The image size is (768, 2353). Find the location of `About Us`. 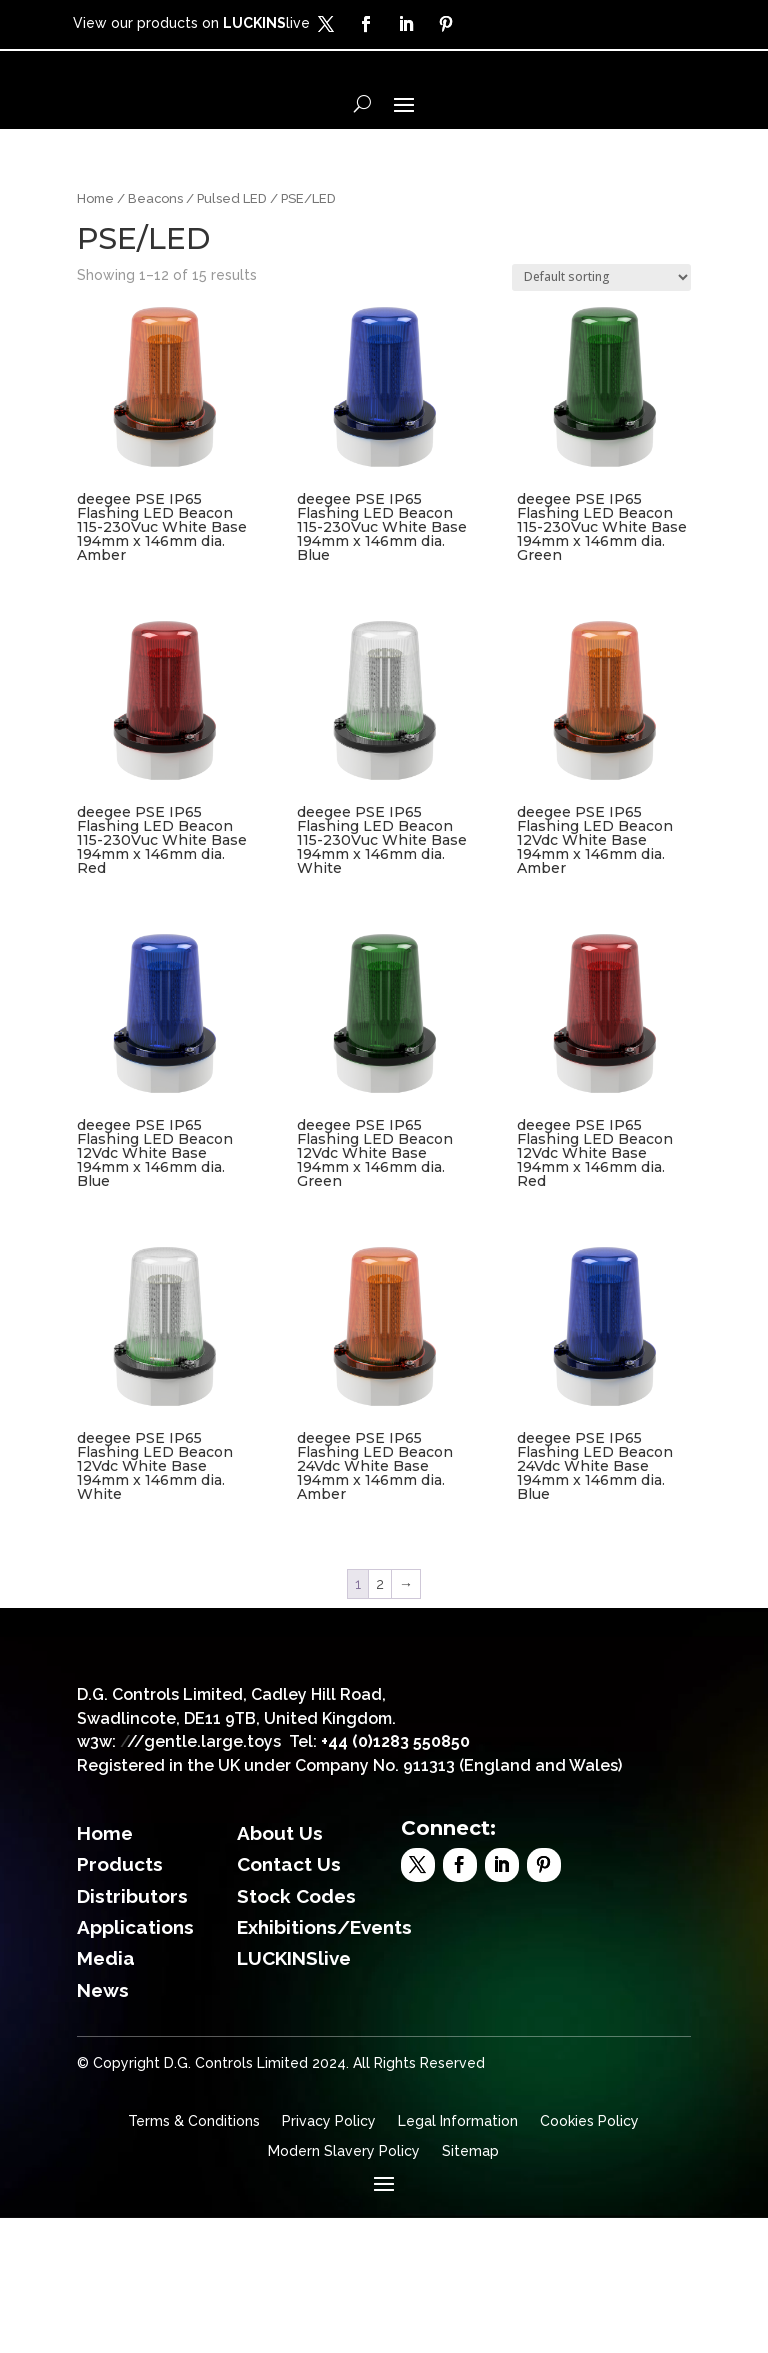

About Us is located at coordinates (280, 1968).